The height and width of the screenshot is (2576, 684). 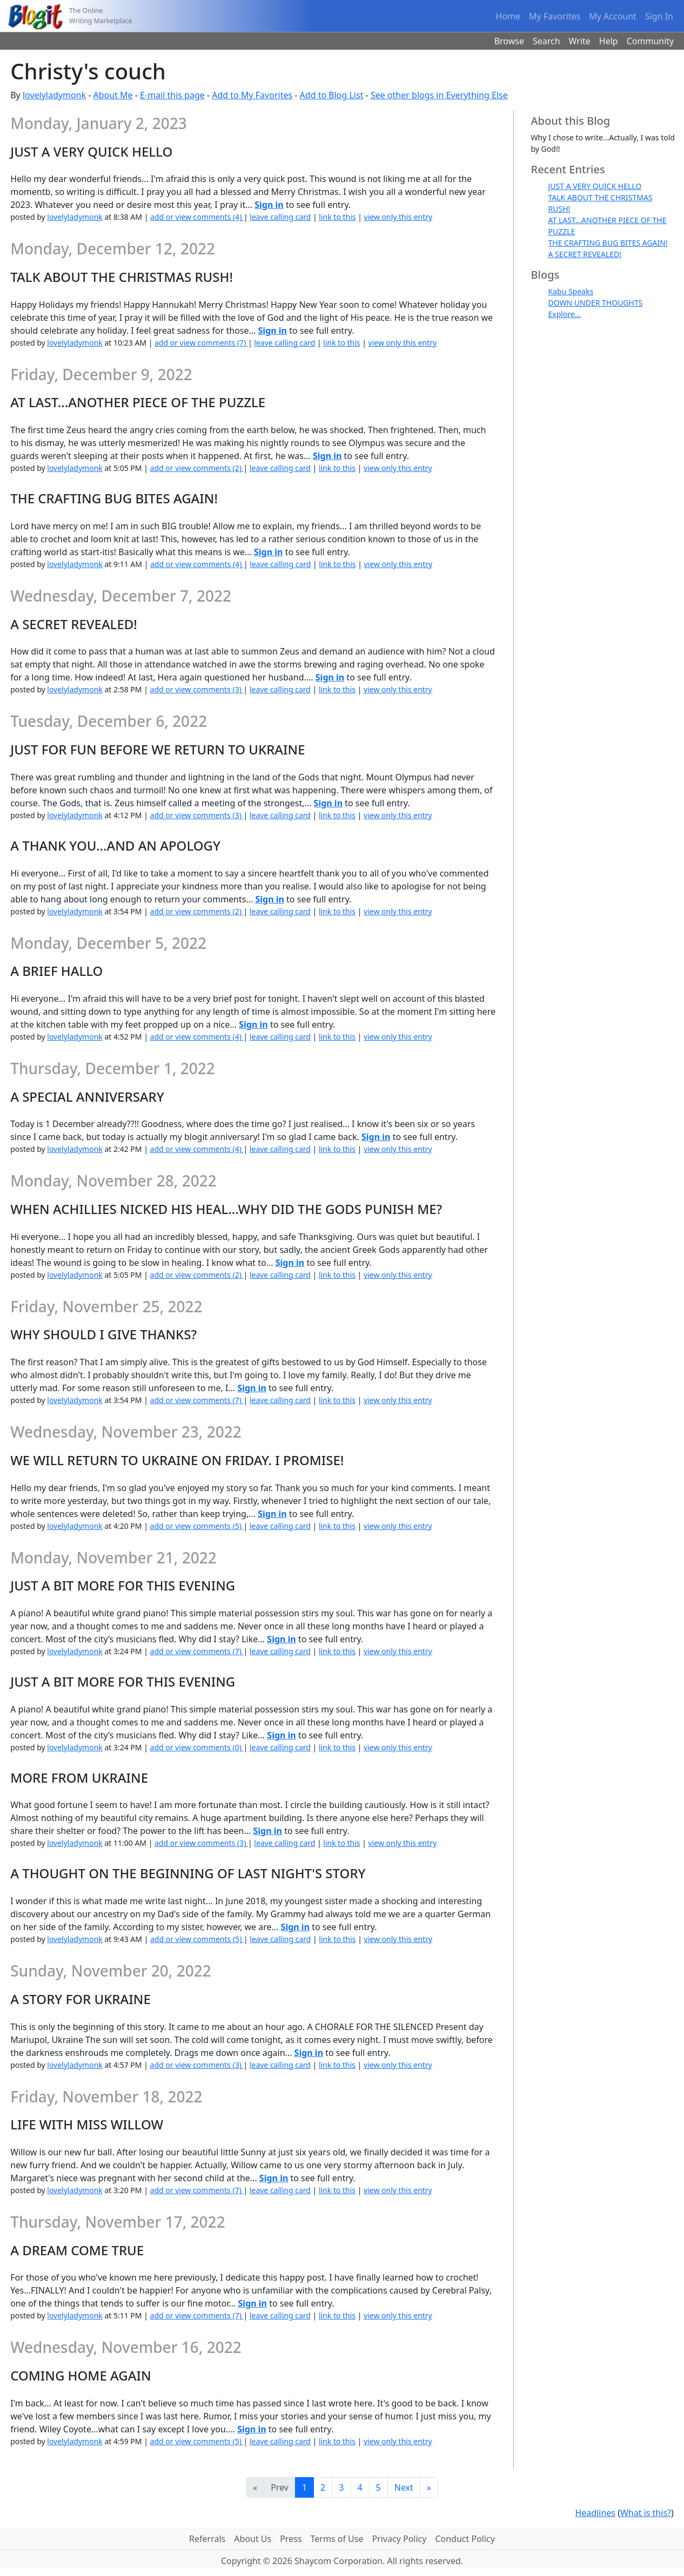 What do you see at coordinates (268, 205) in the screenshot?
I see `Sign in` at bounding box center [268, 205].